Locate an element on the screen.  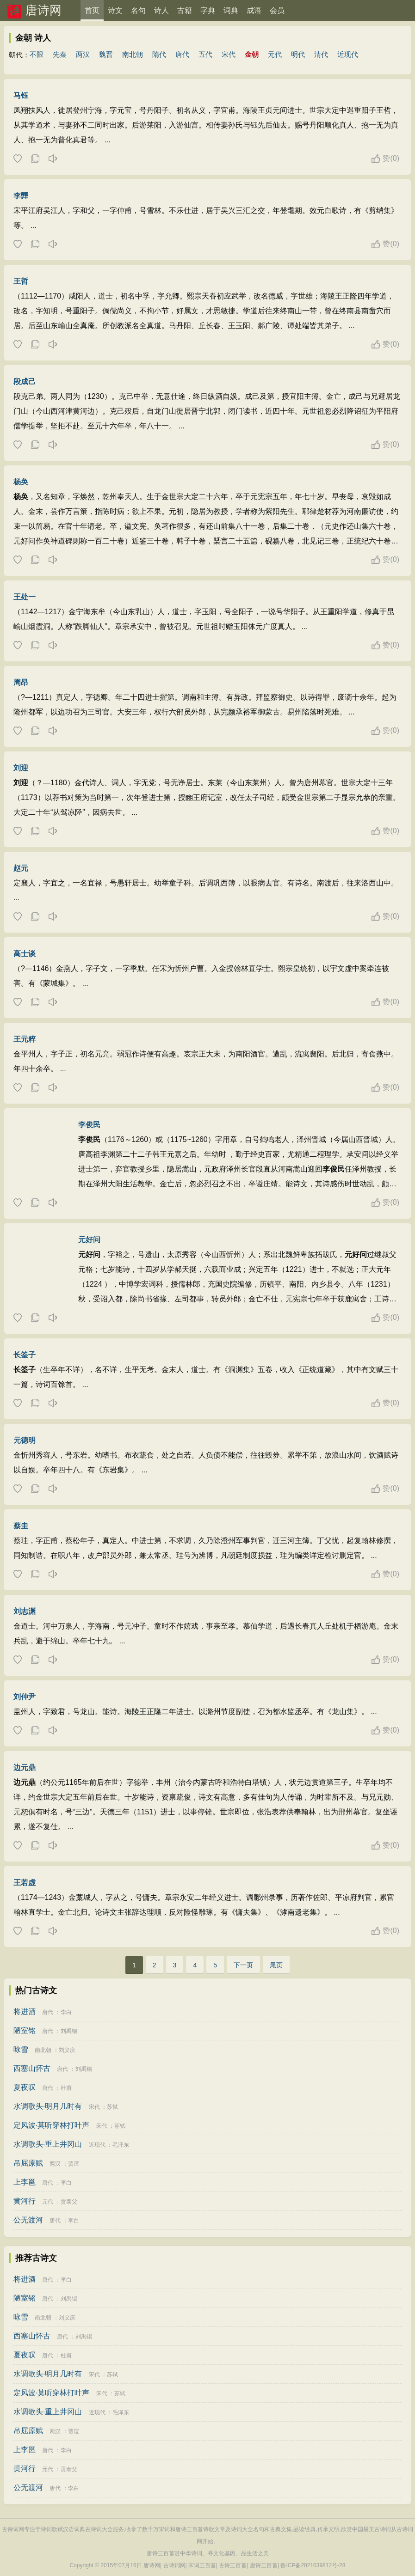
苏轼 is located at coordinates (112, 2107).